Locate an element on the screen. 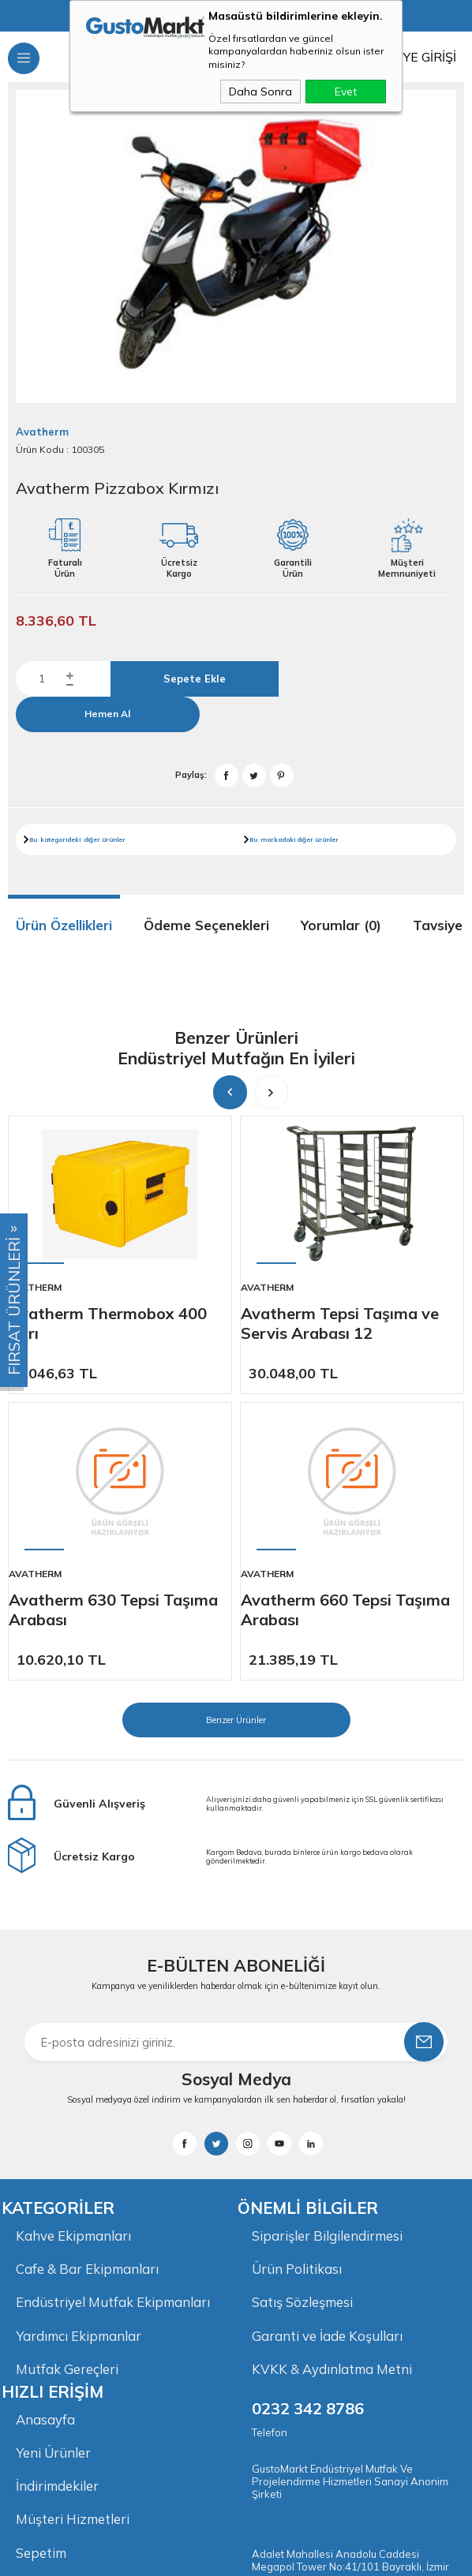 The height and width of the screenshot is (2576, 472). İletişim Bilgileri is located at coordinates (61, 2302).